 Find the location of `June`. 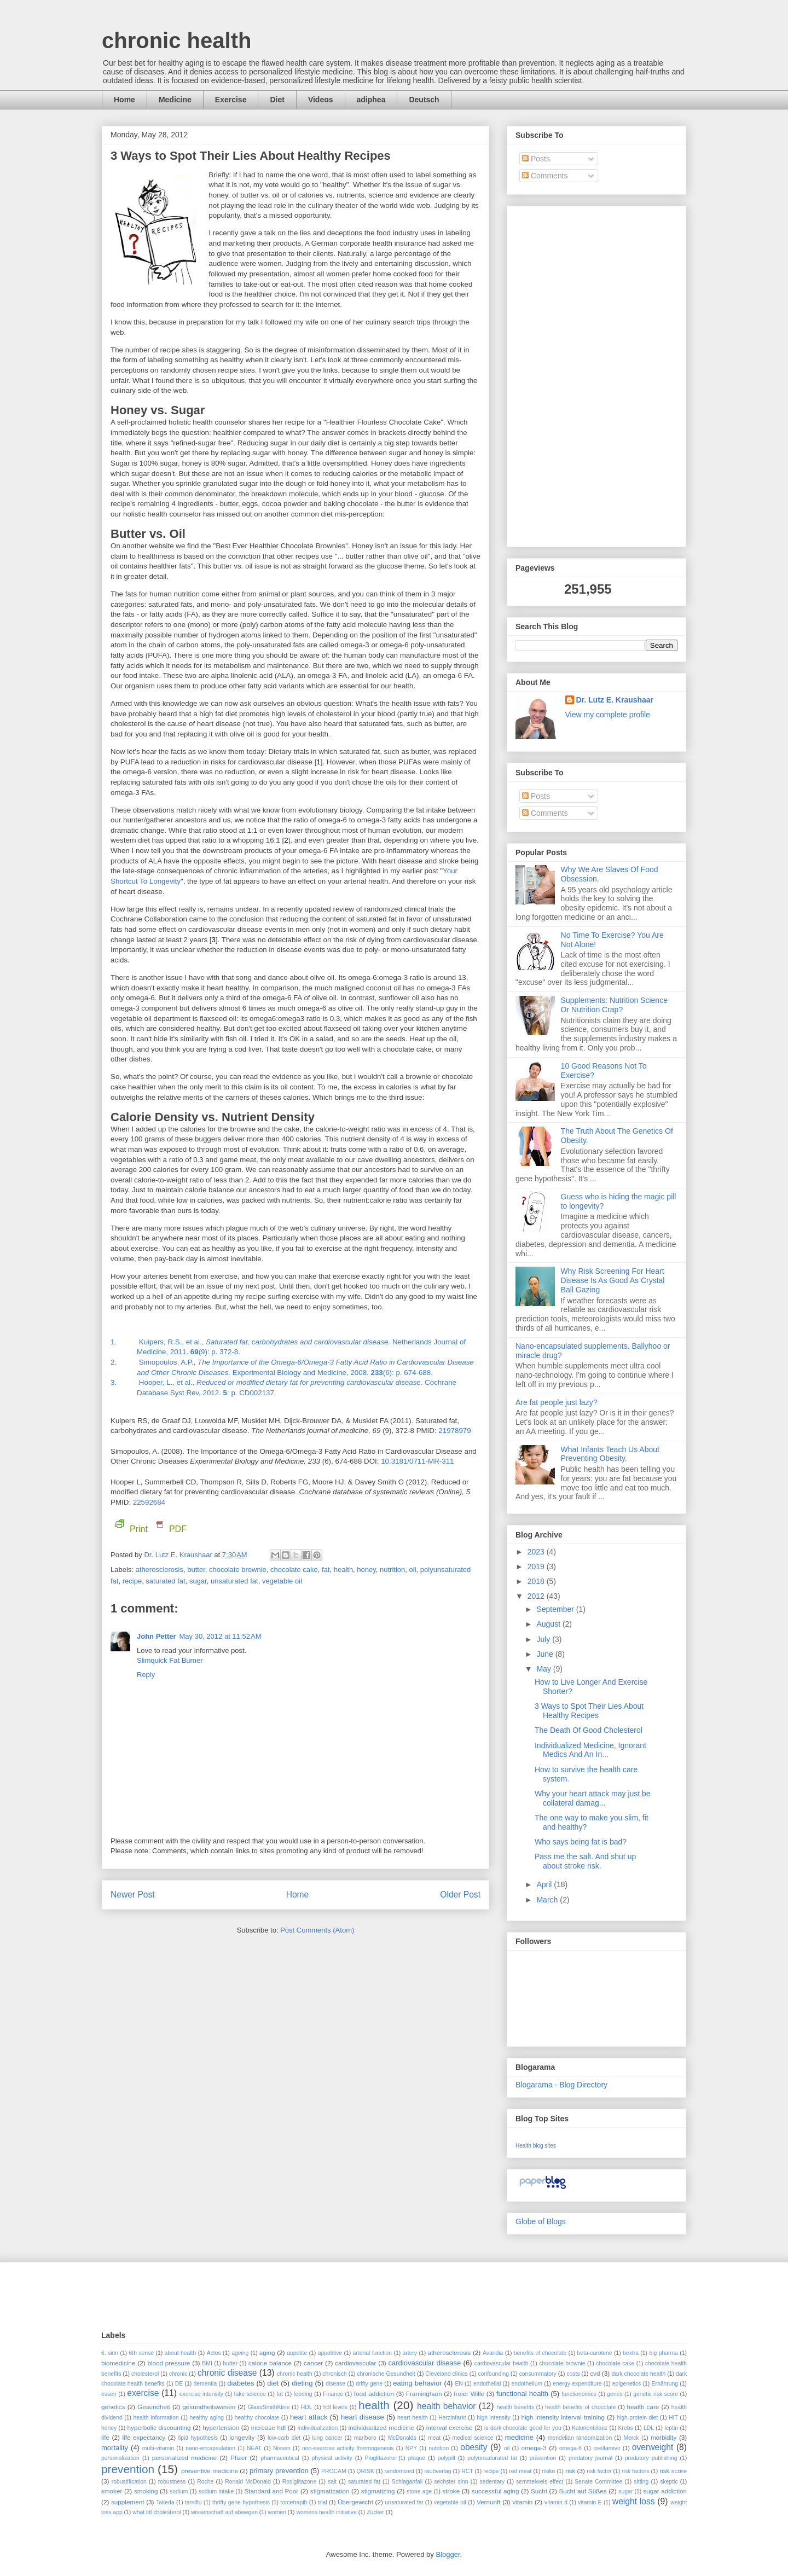

June is located at coordinates (545, 1654).